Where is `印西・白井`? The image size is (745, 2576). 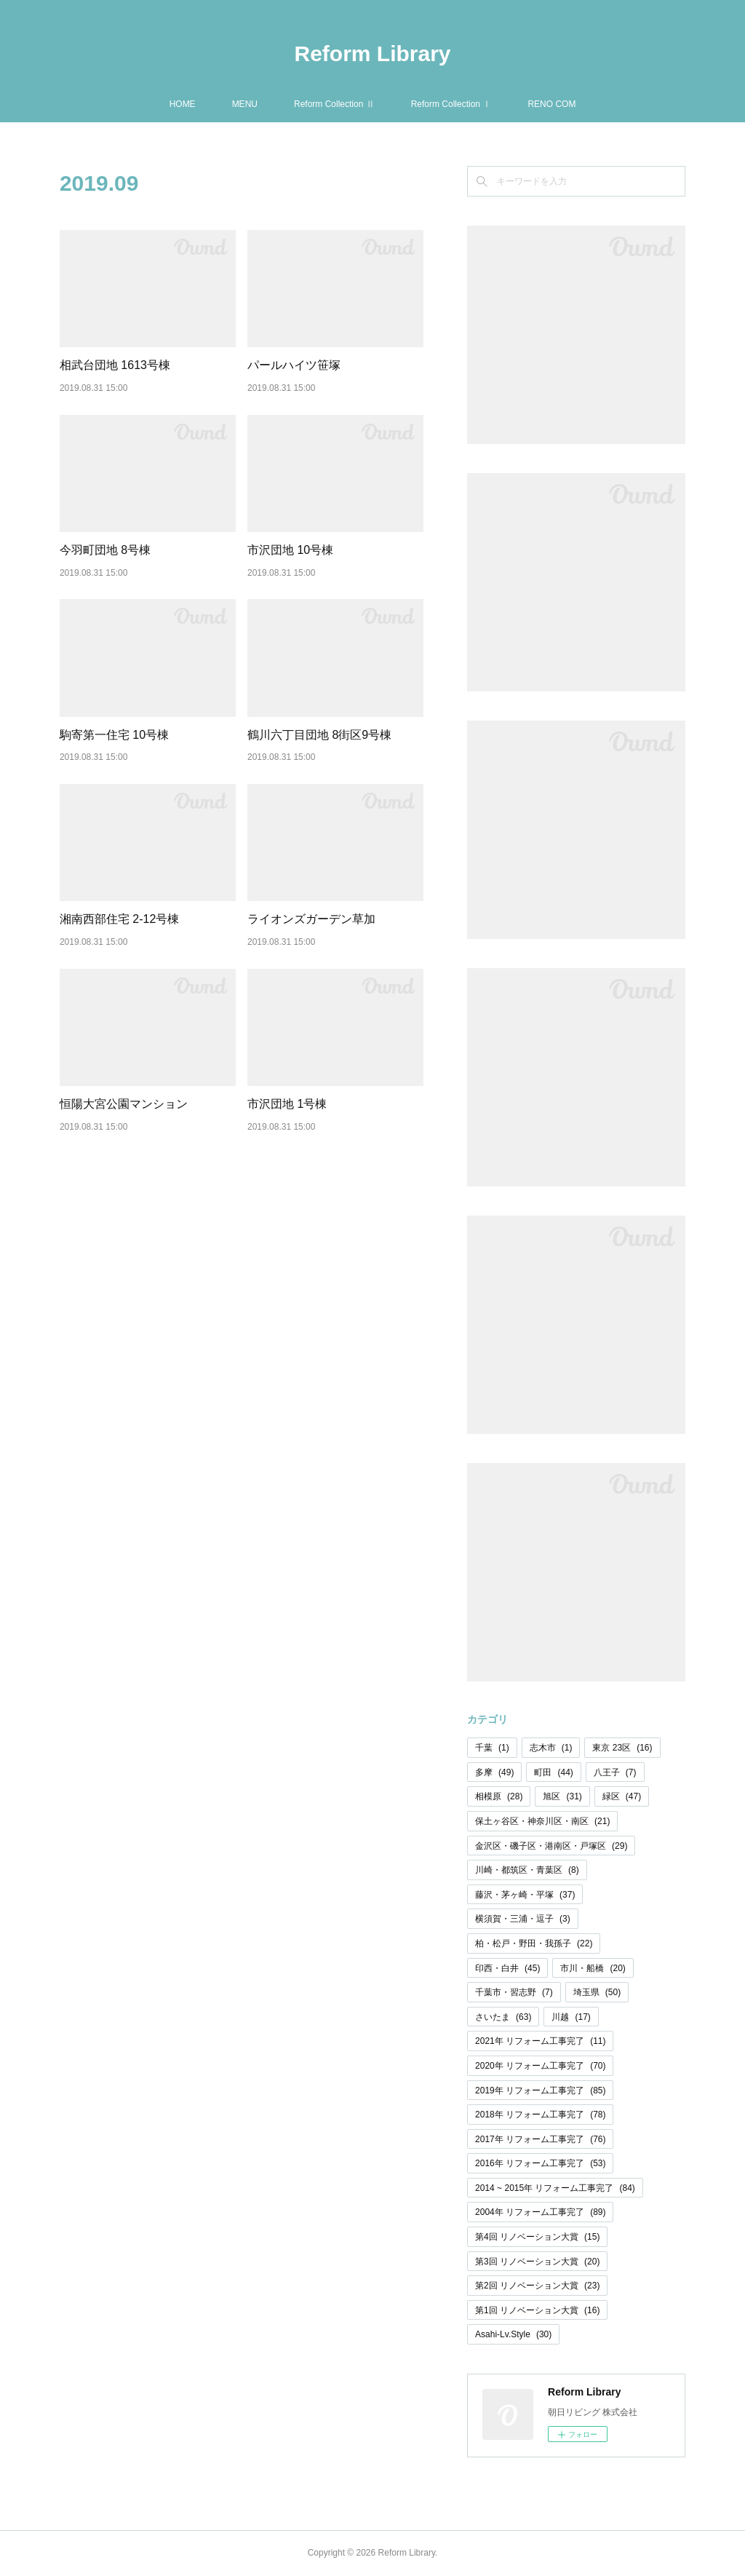
印西・白井 is located at coordinates (507, 1968).